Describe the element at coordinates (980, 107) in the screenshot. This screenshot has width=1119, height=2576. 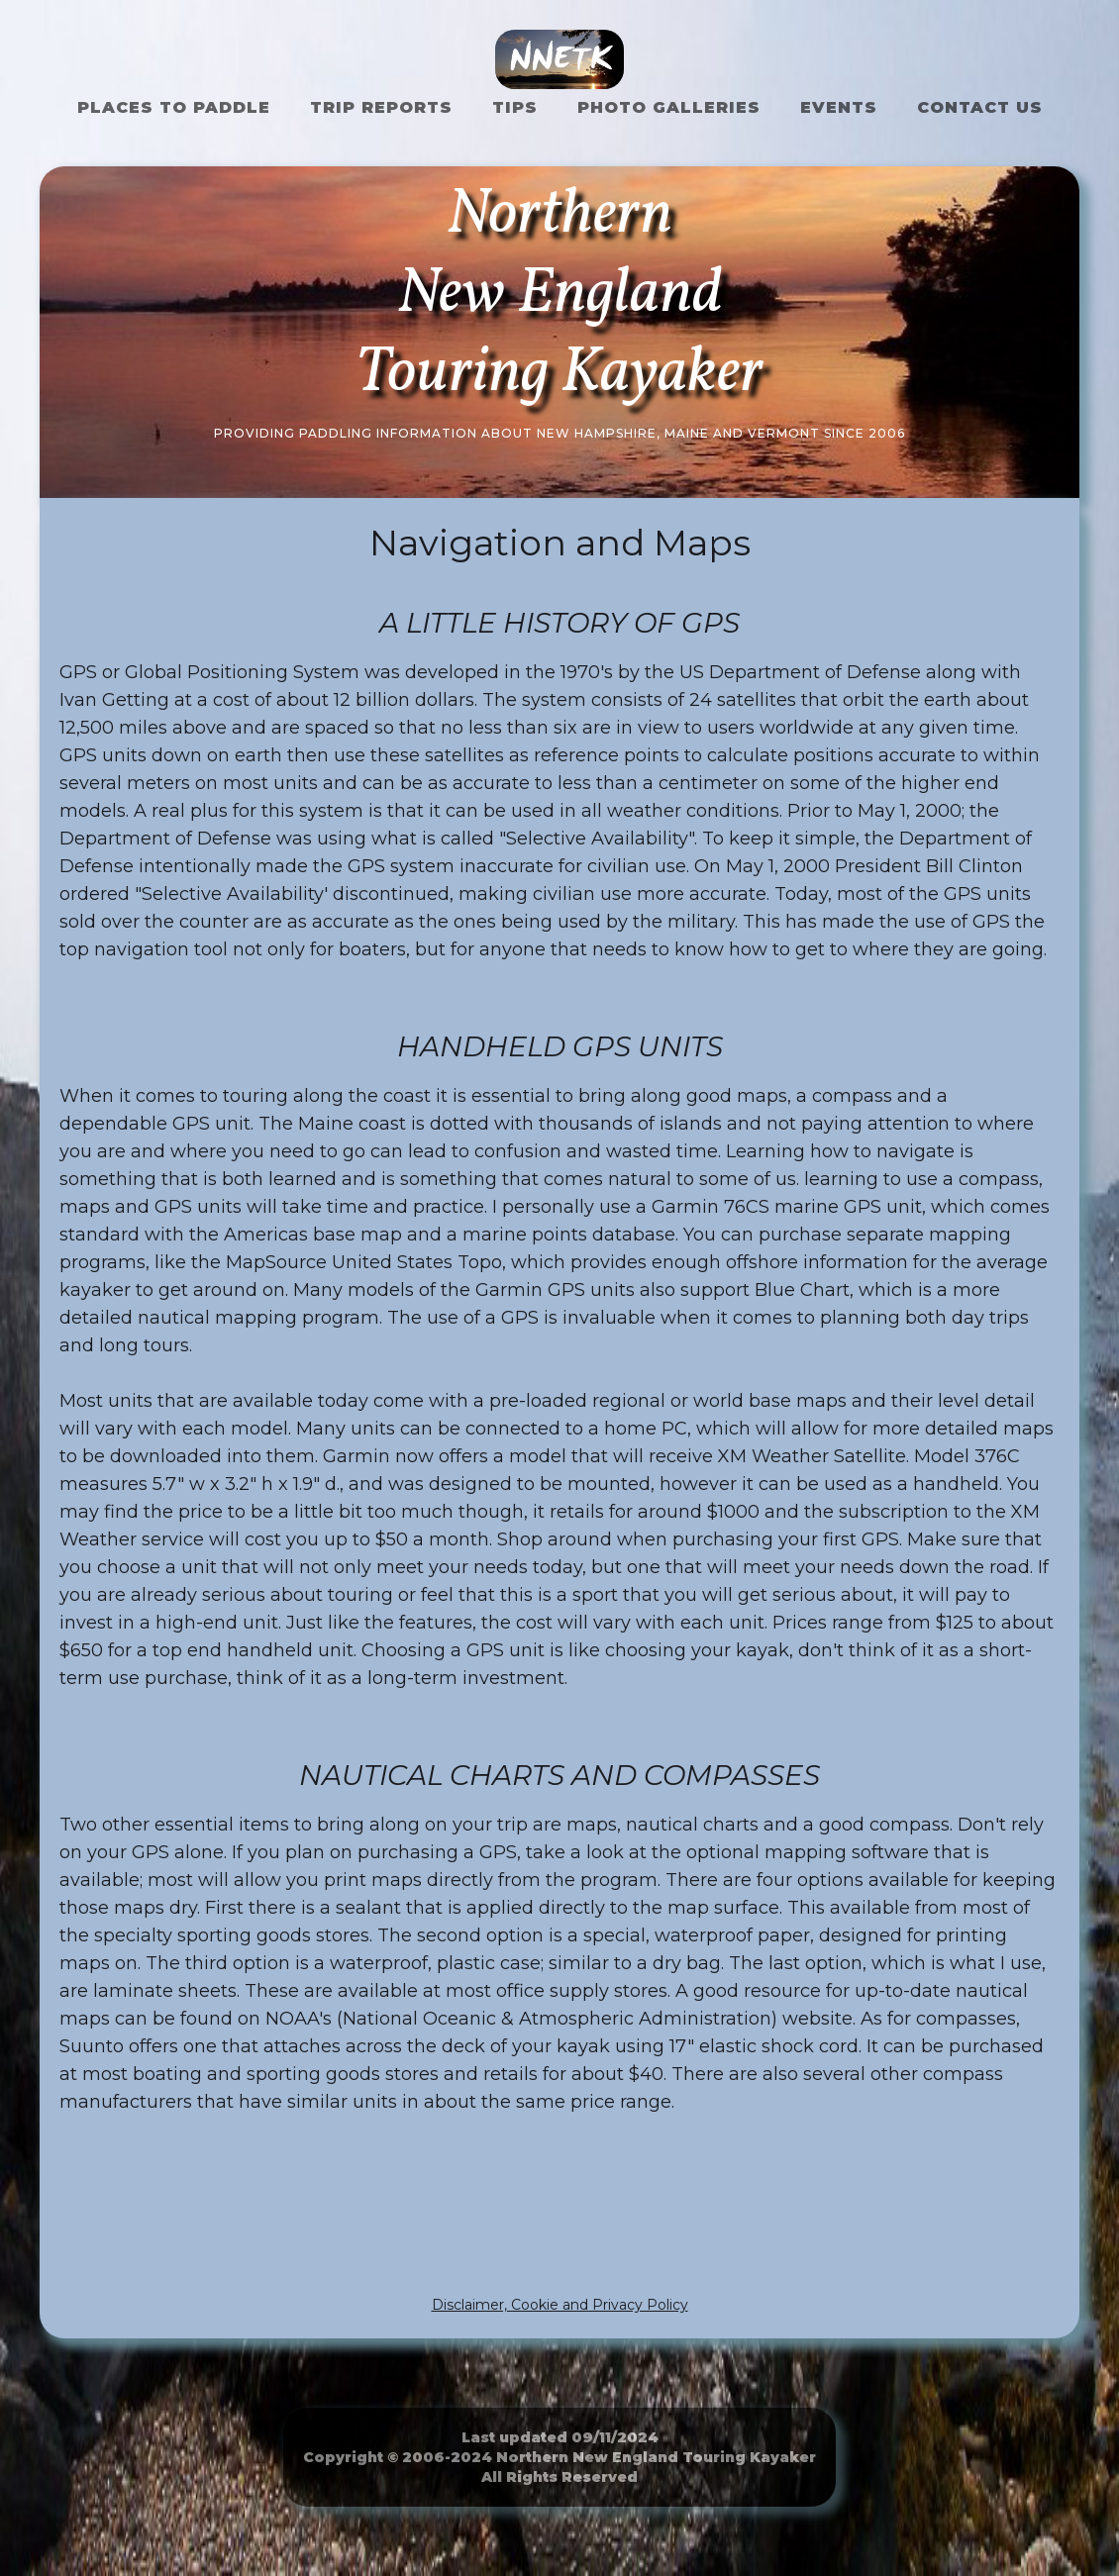
I see `Contact US` at that location.